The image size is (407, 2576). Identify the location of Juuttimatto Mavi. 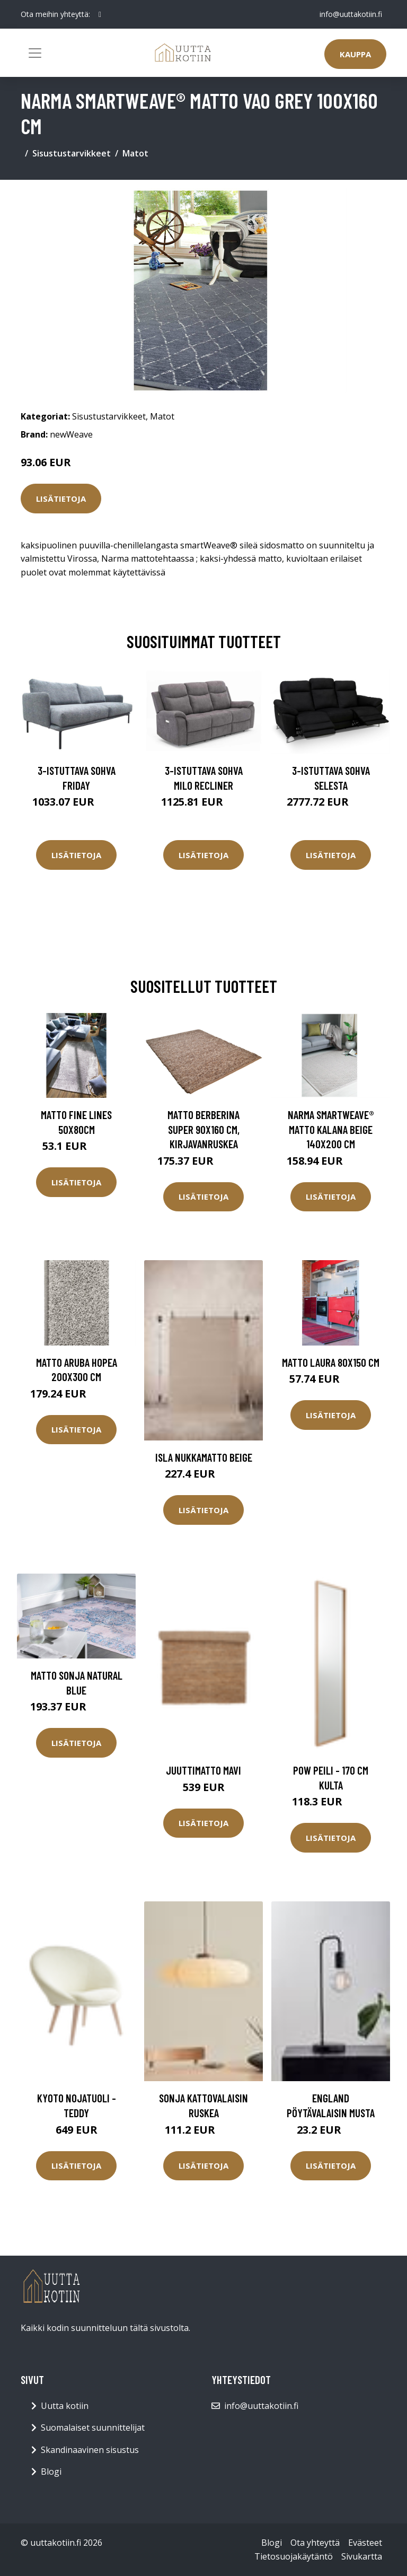
(203, 1770).